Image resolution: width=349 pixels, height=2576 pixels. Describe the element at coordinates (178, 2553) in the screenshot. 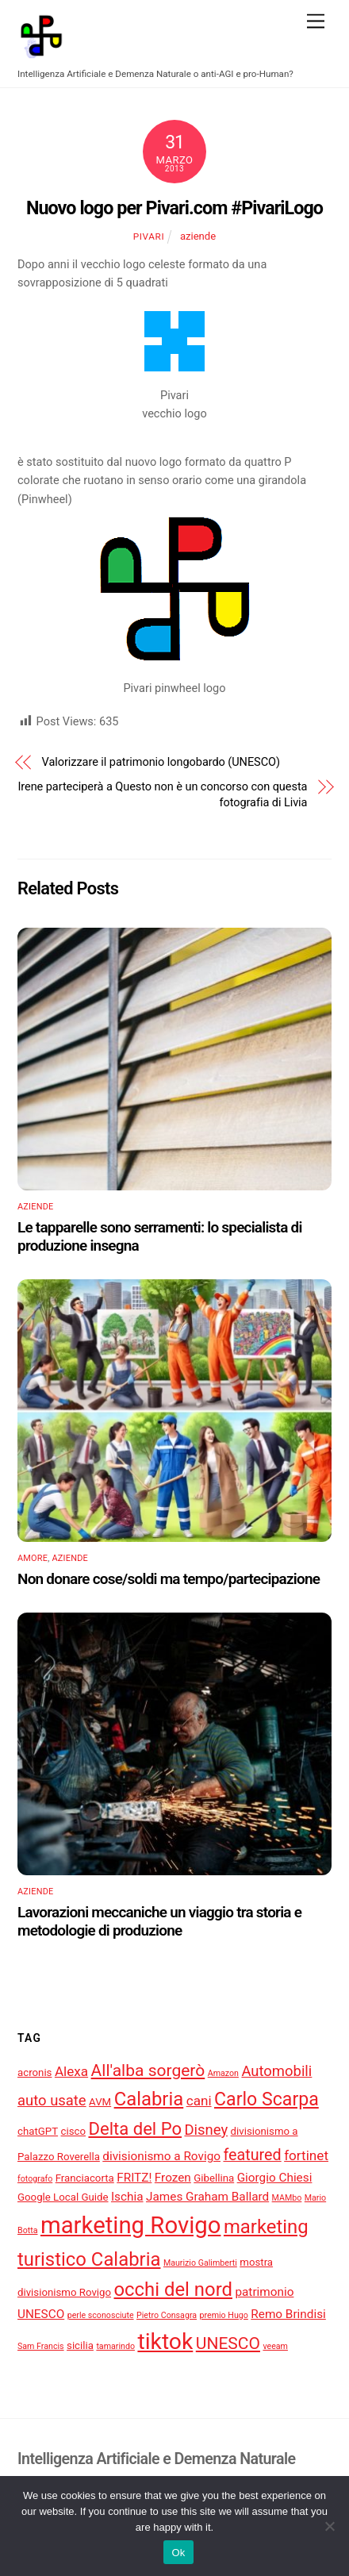

I see `Ok` at that location.